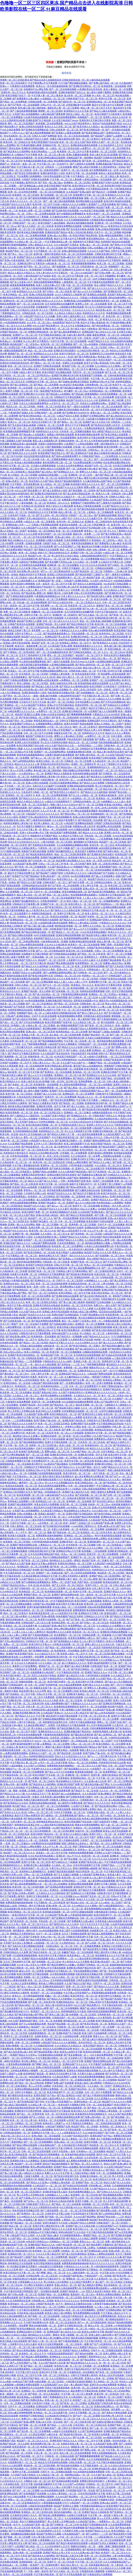  I want to click on 91色老久久精品偷偷蜜臀九色, so click(98, 1246).